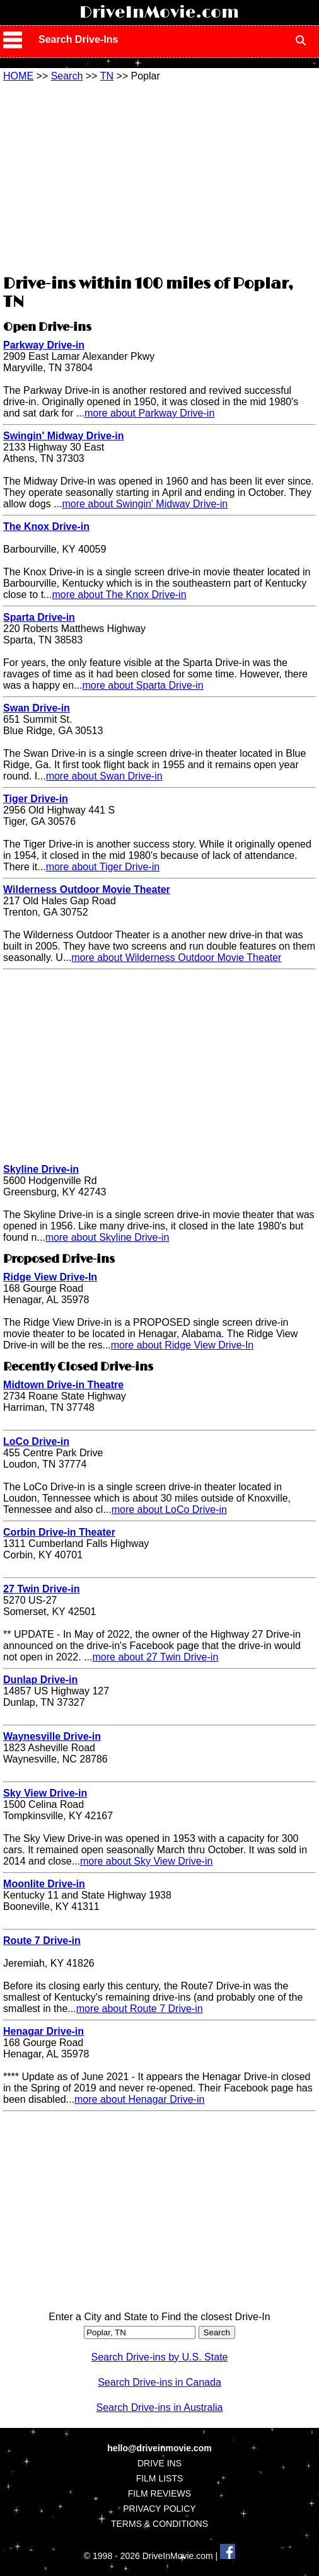  What do you see at coordinates (103, 866) in the screenshot?
I see `more about Tiger Drive-in` at bounding box center [103, 866].